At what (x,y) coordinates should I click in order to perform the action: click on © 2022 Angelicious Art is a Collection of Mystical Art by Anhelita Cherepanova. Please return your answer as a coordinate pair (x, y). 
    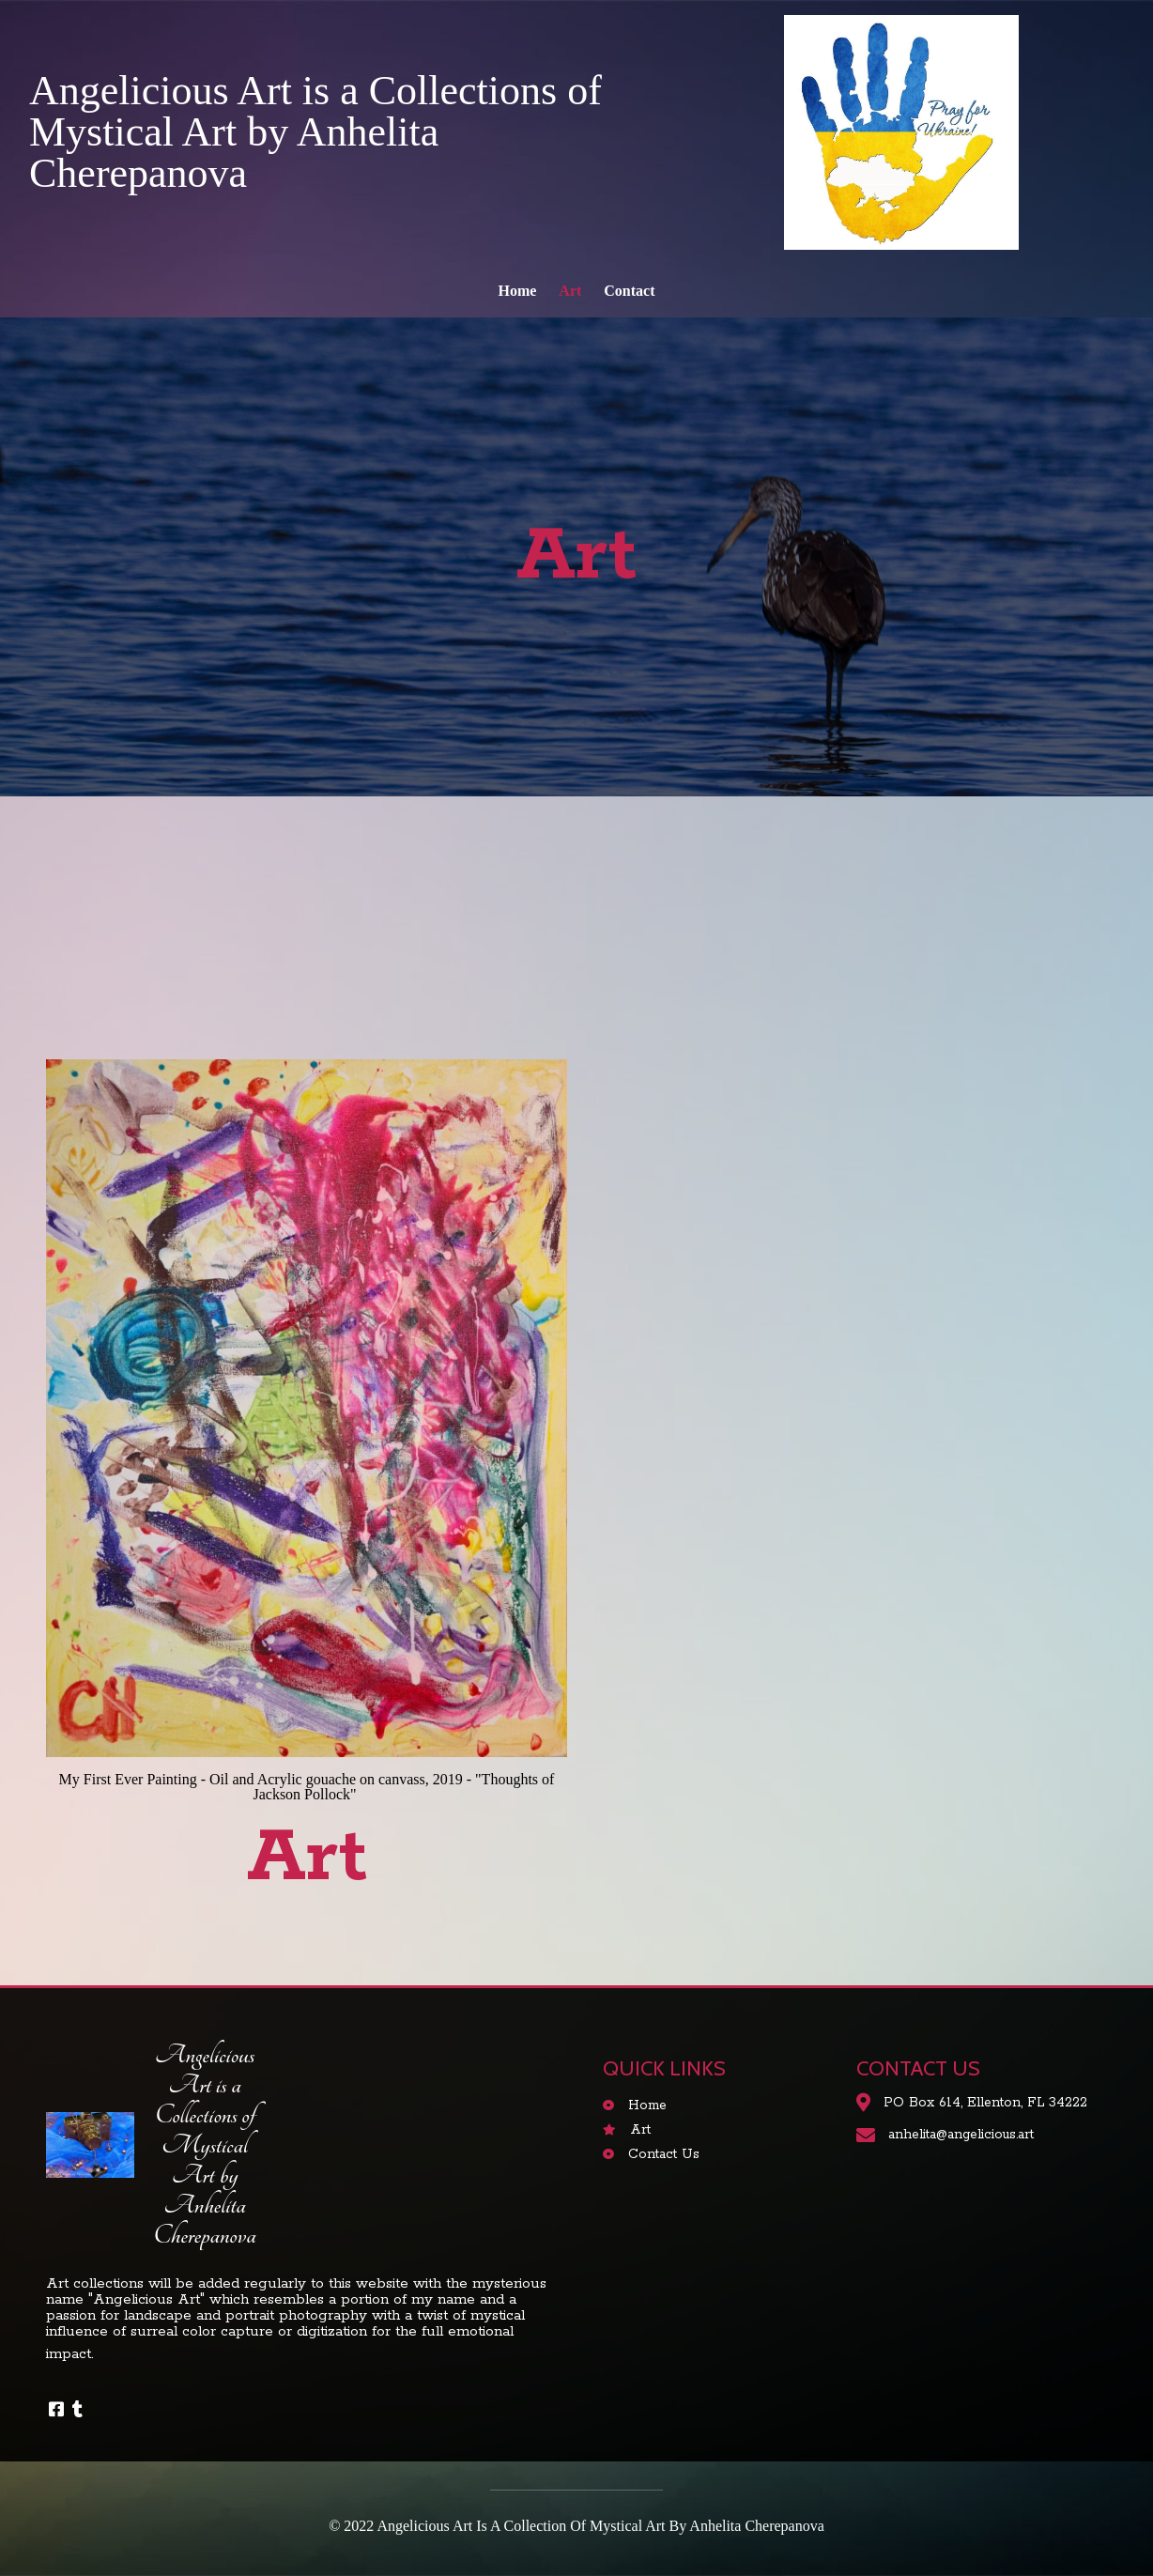
    Looking at the image, I should click on (576, 2526).